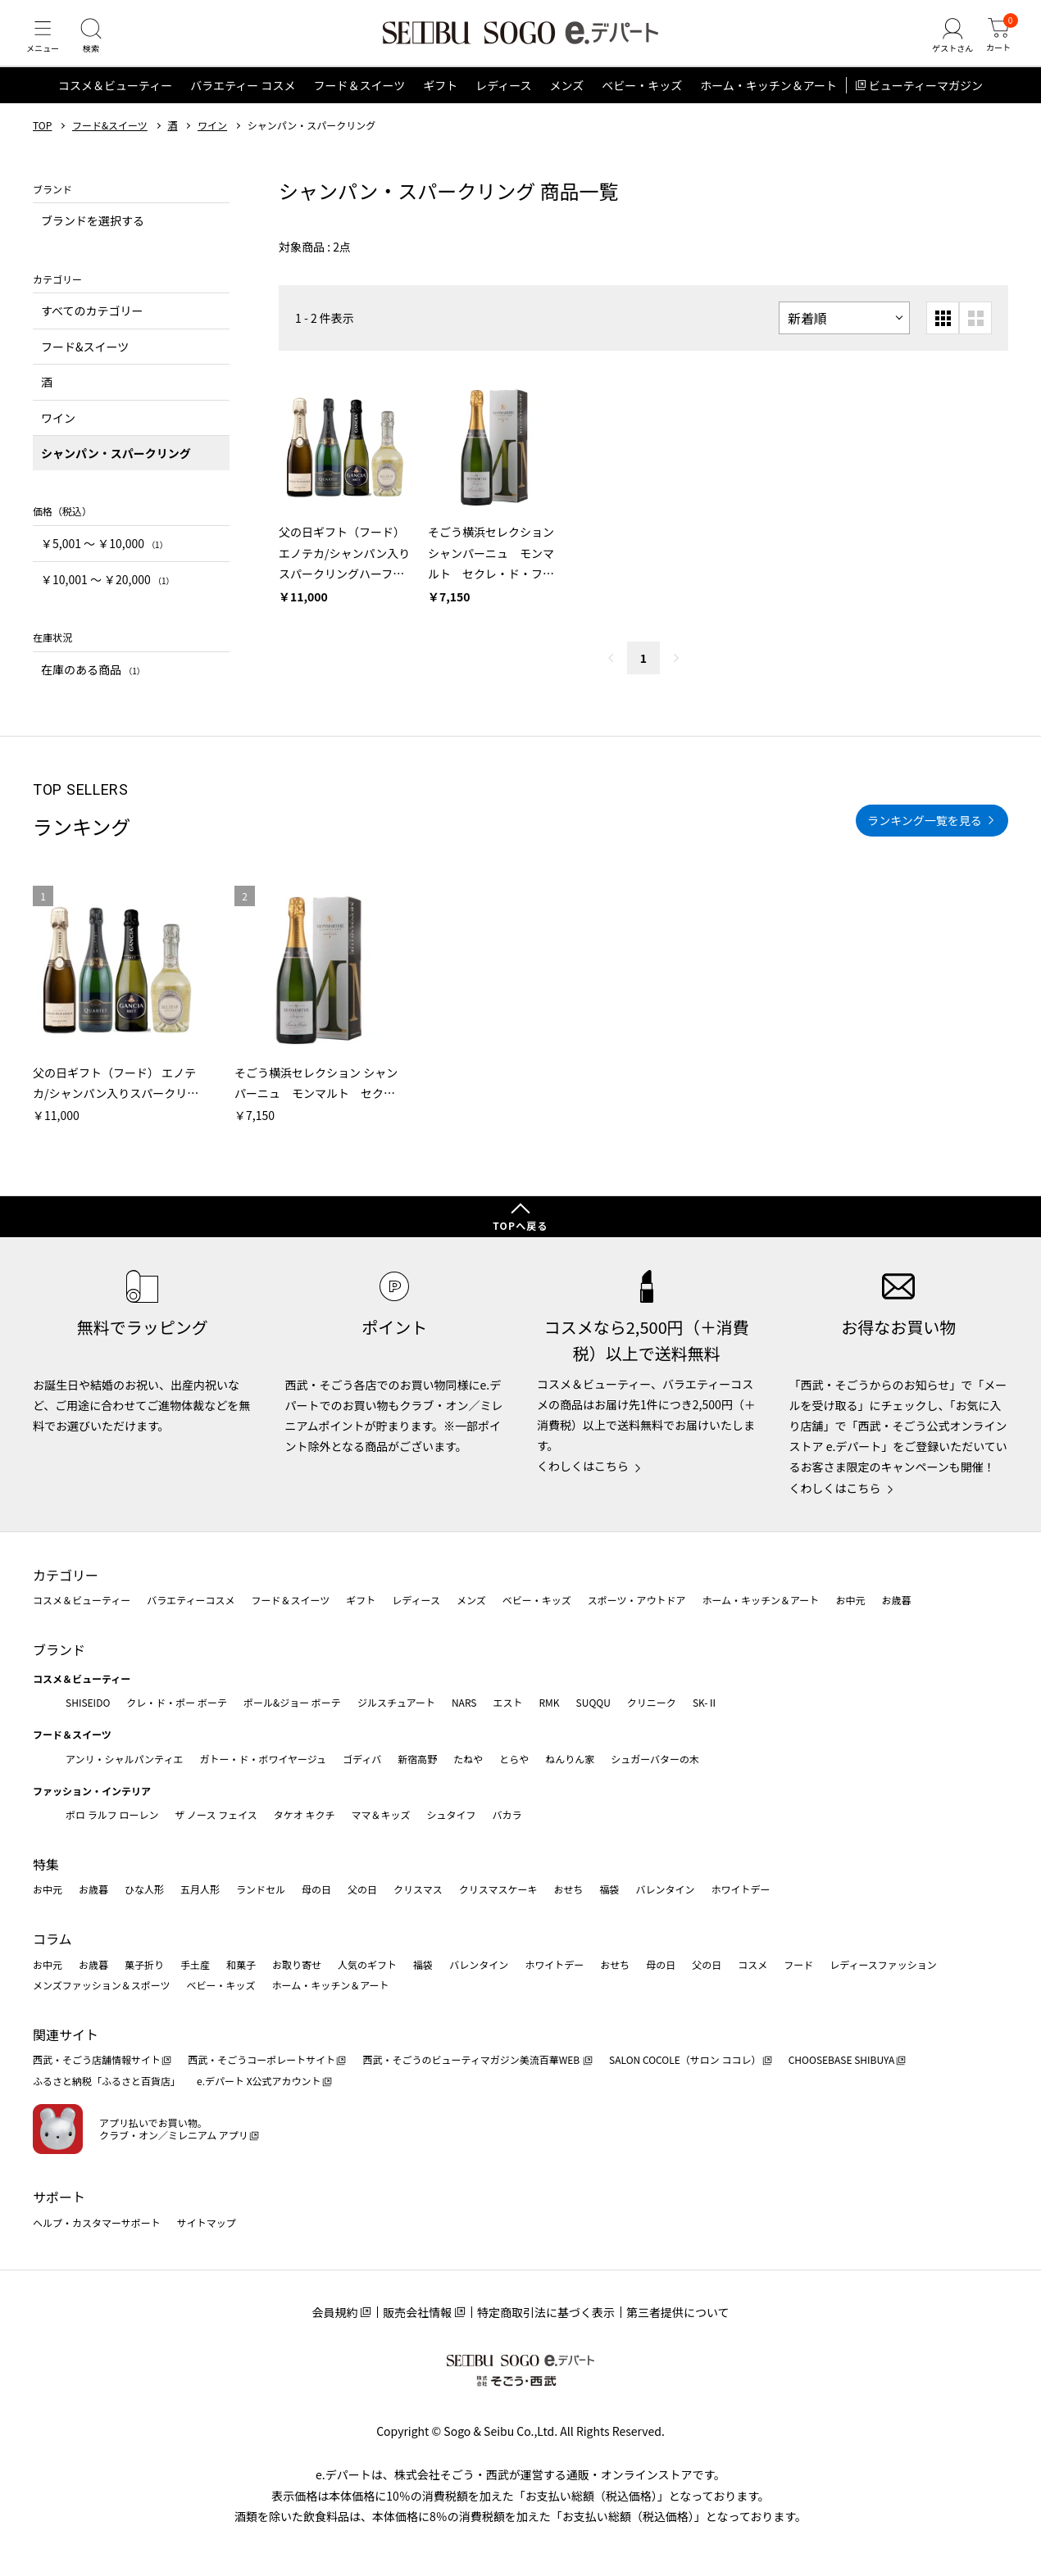 The width and height of the screenshot is (1041, 2576). What do you see at coordinates (768, 101) in the screenshot?
I see `ホーム・キッチン＆アート` at bounding box center [768, 101].